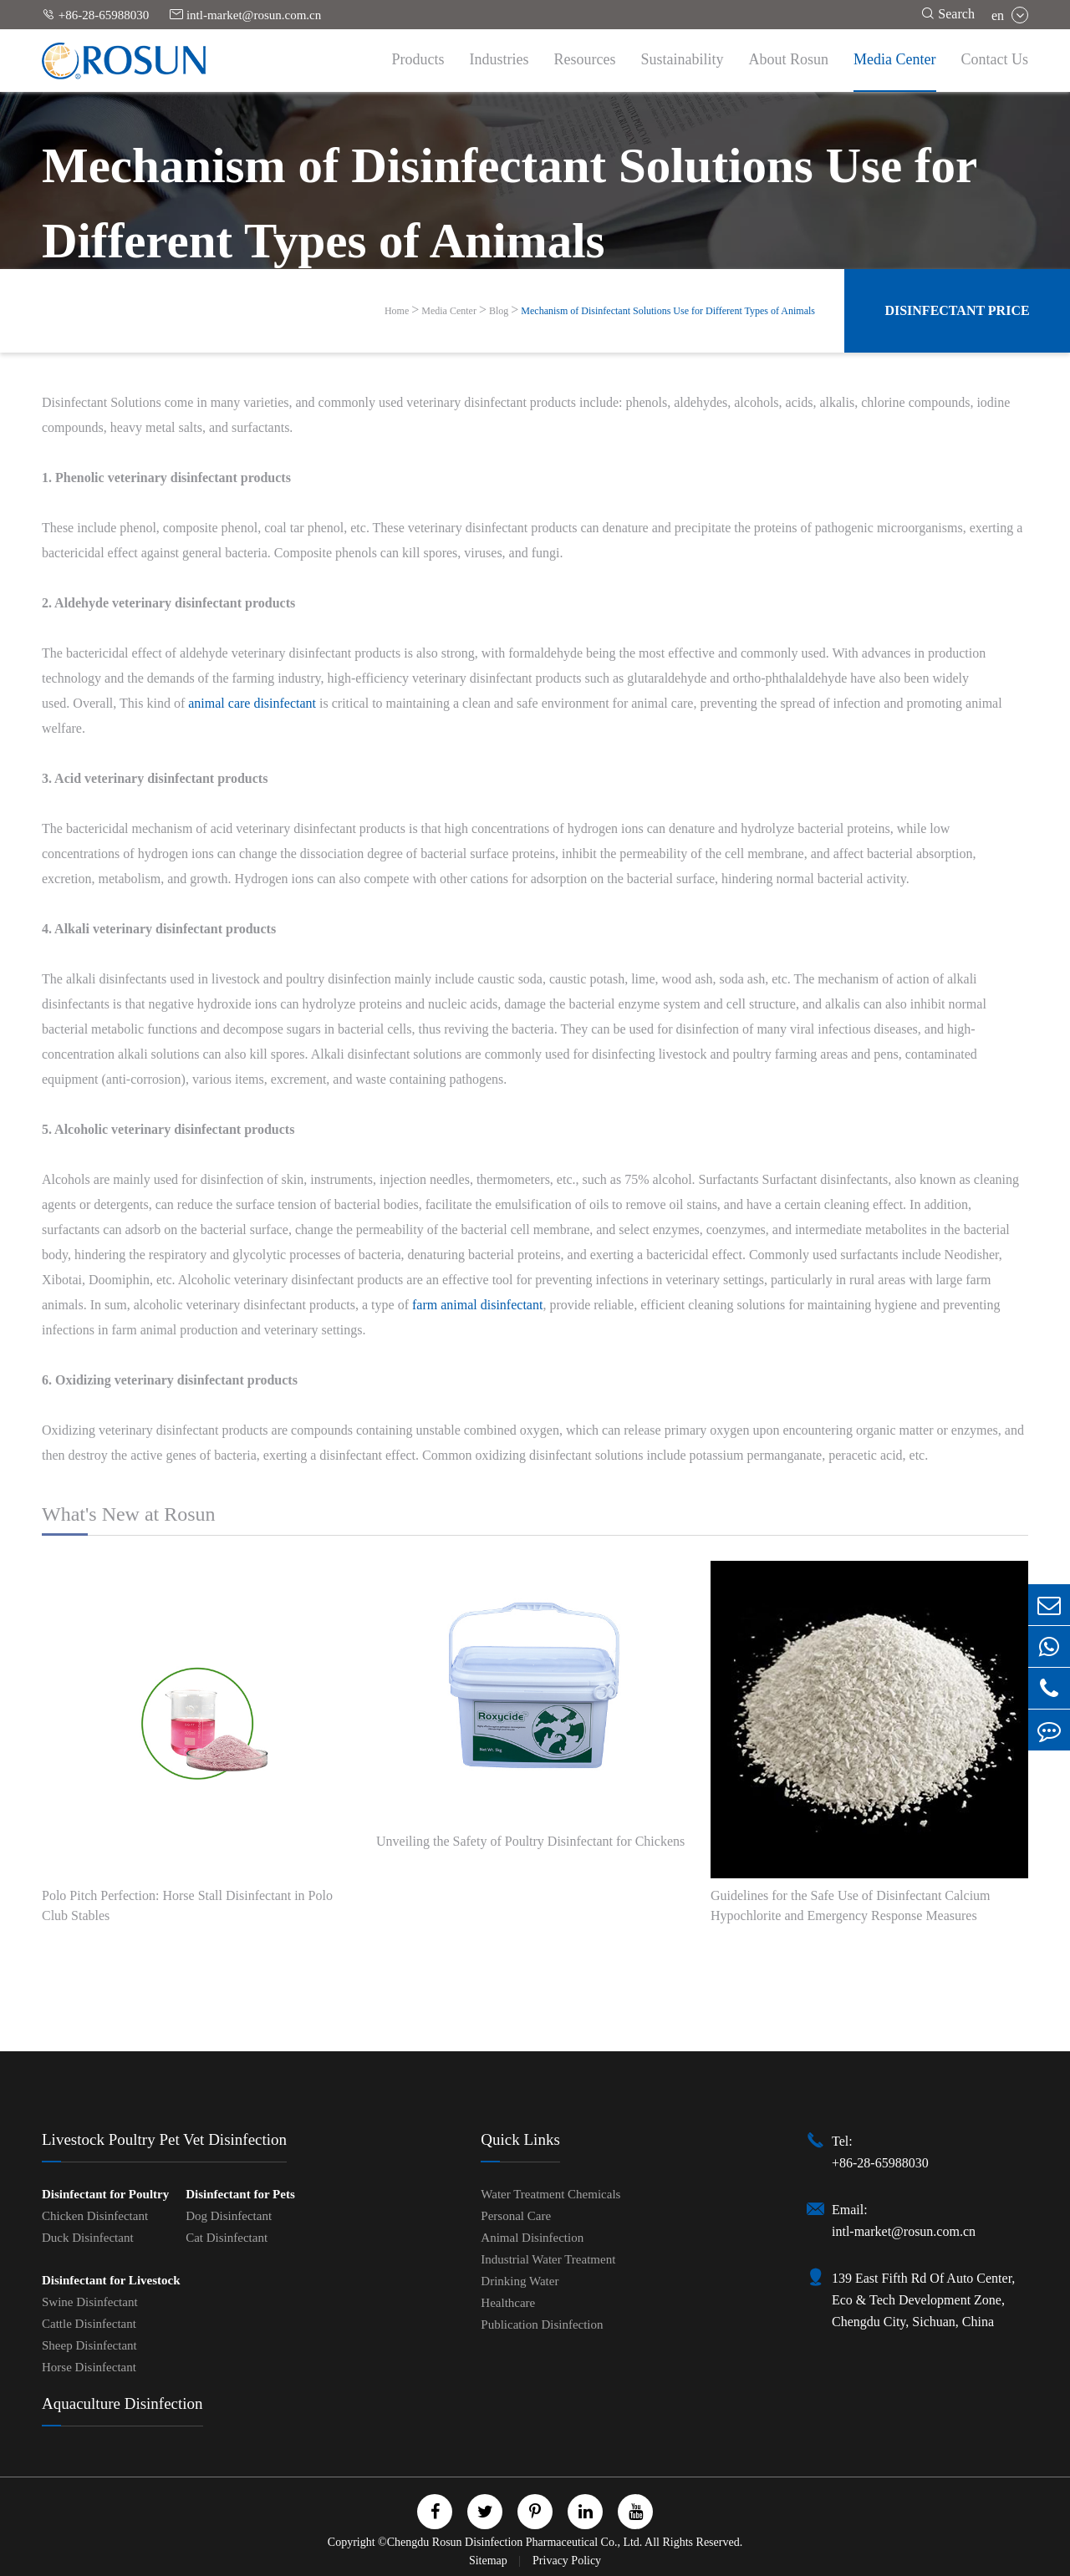  I want to click on Privacy Policy, so click(566, 2560).